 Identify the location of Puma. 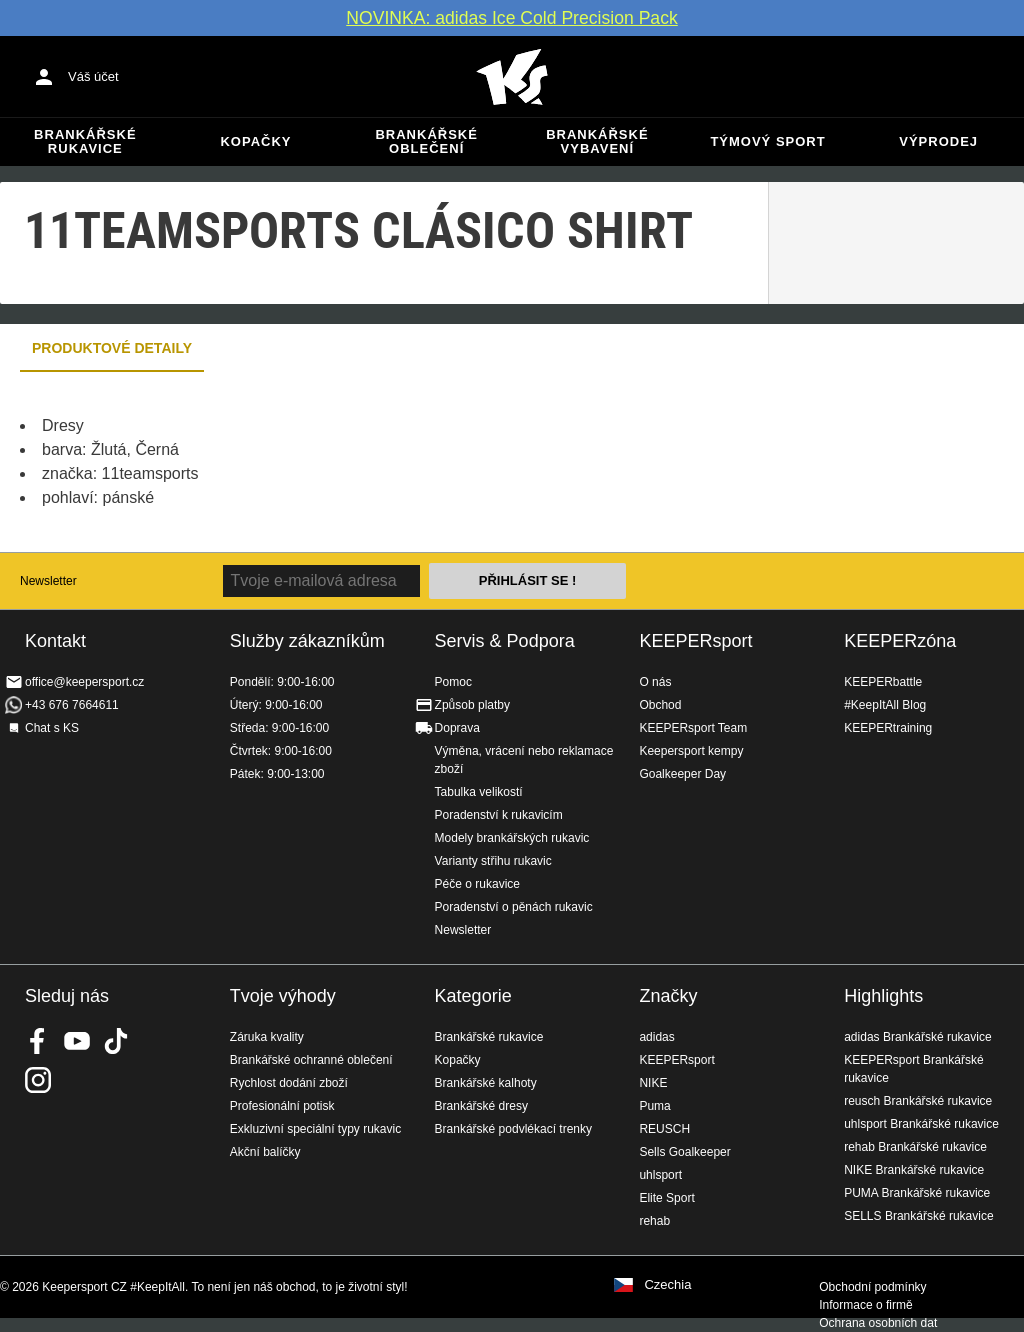
(654, 1106).